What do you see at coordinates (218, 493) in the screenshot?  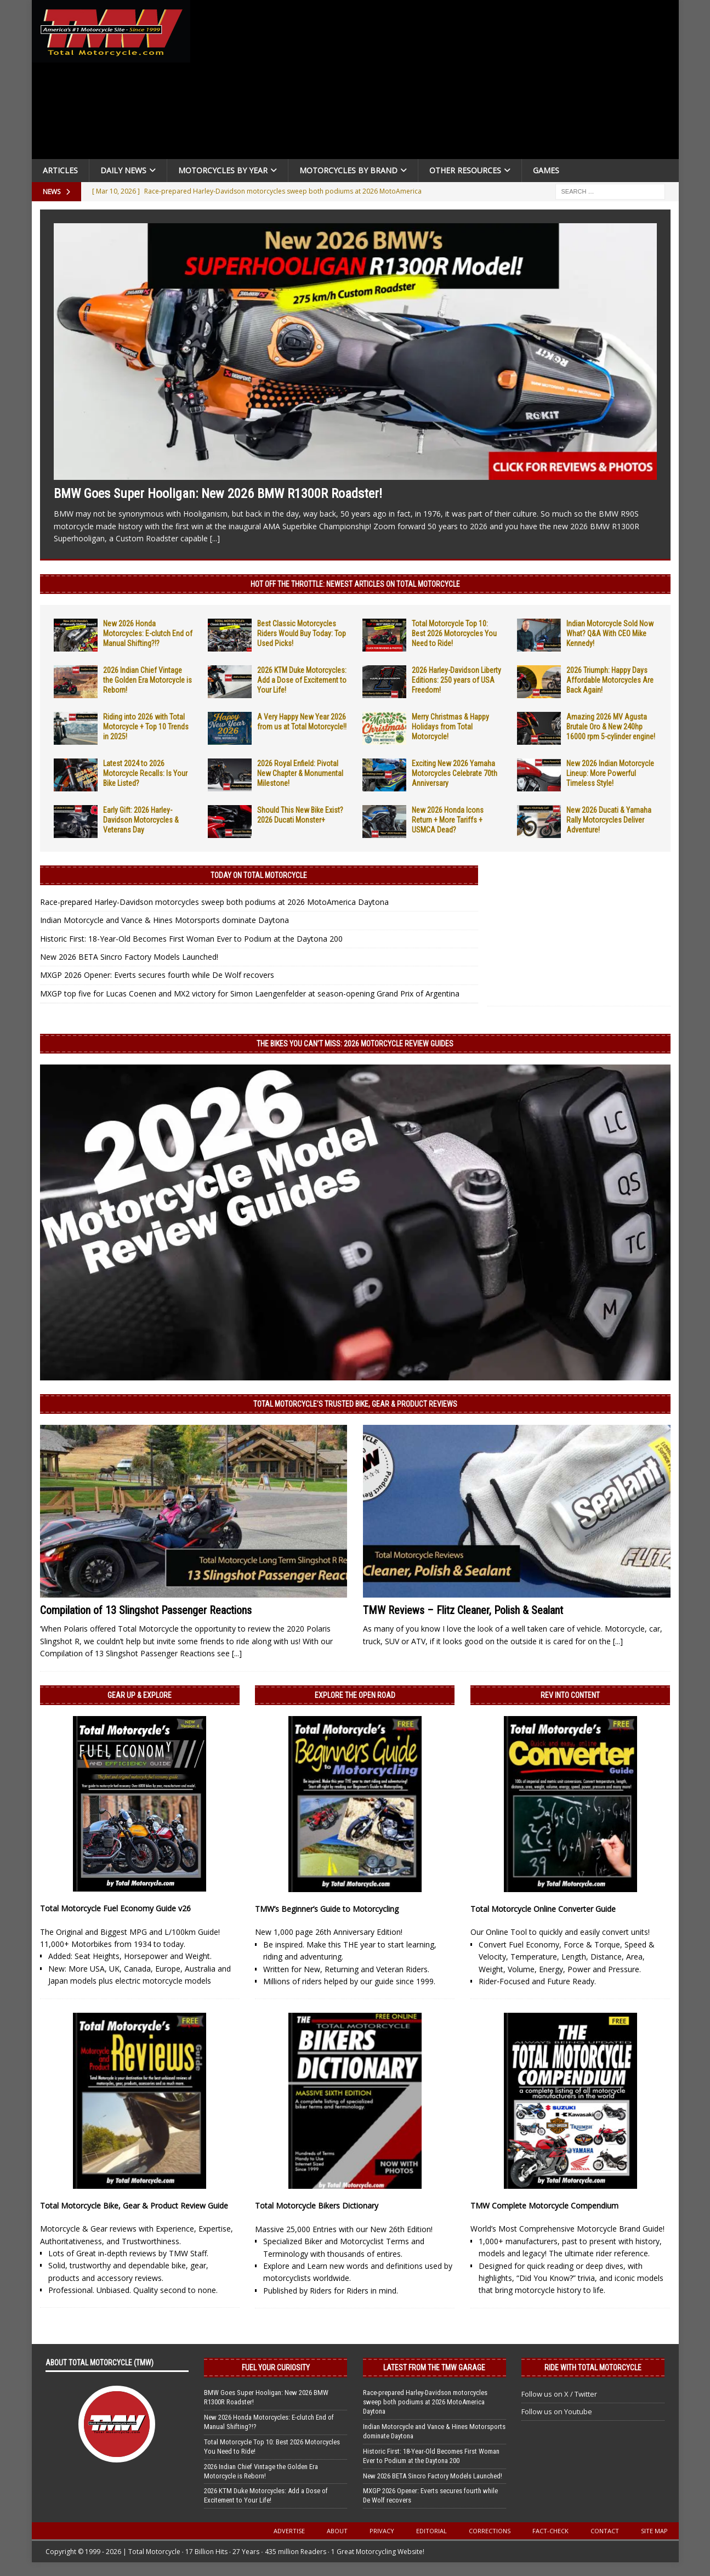 I see `BMW Goes Super Hooligan: New 2026 BMW R1300R Roadster!` at bounding box center [218, 493].